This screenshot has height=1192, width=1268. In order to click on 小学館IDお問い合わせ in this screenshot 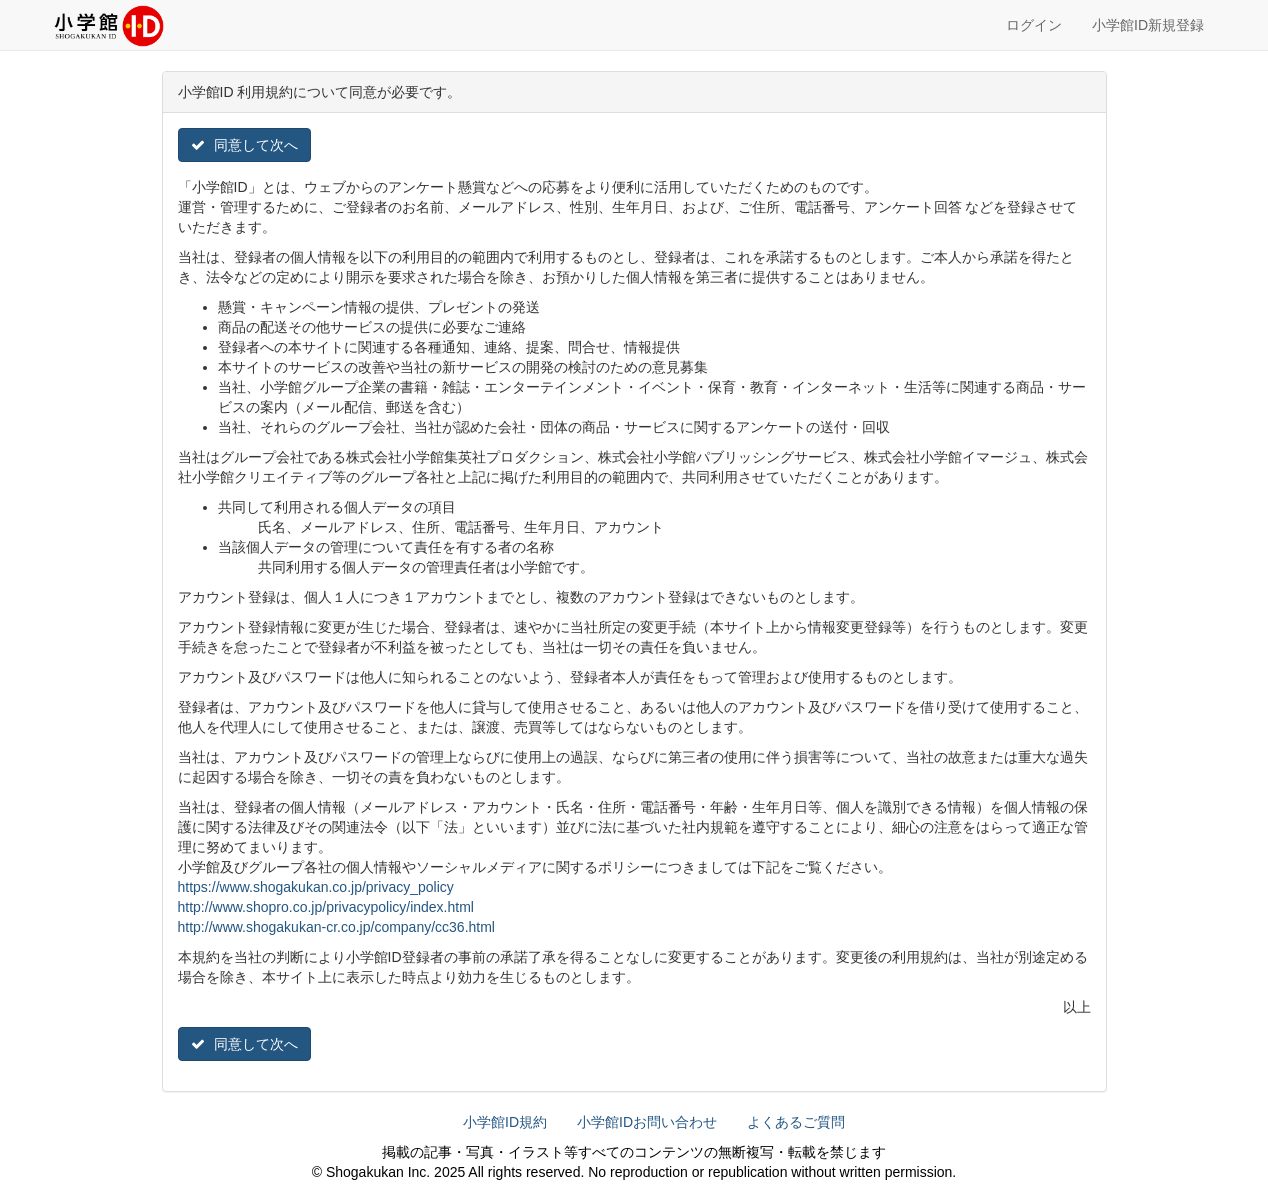, I will do `click(647, 1122)`.